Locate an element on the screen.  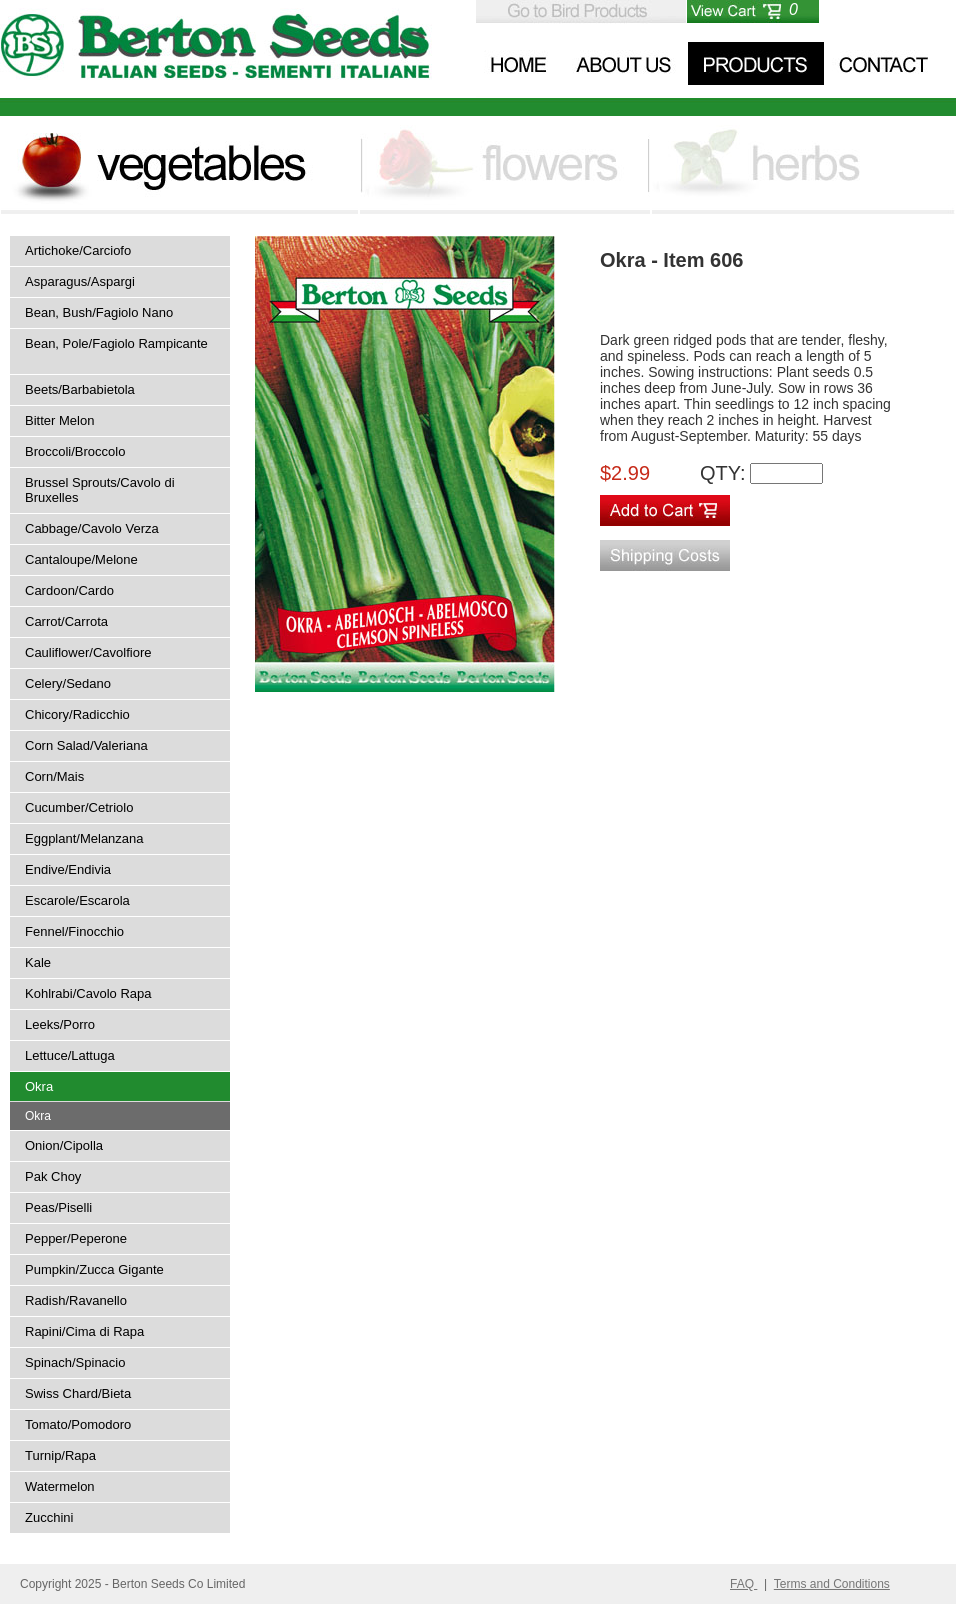
Bean, Pole/Fagiolo Rampicante is located at coordinates (116, 343).